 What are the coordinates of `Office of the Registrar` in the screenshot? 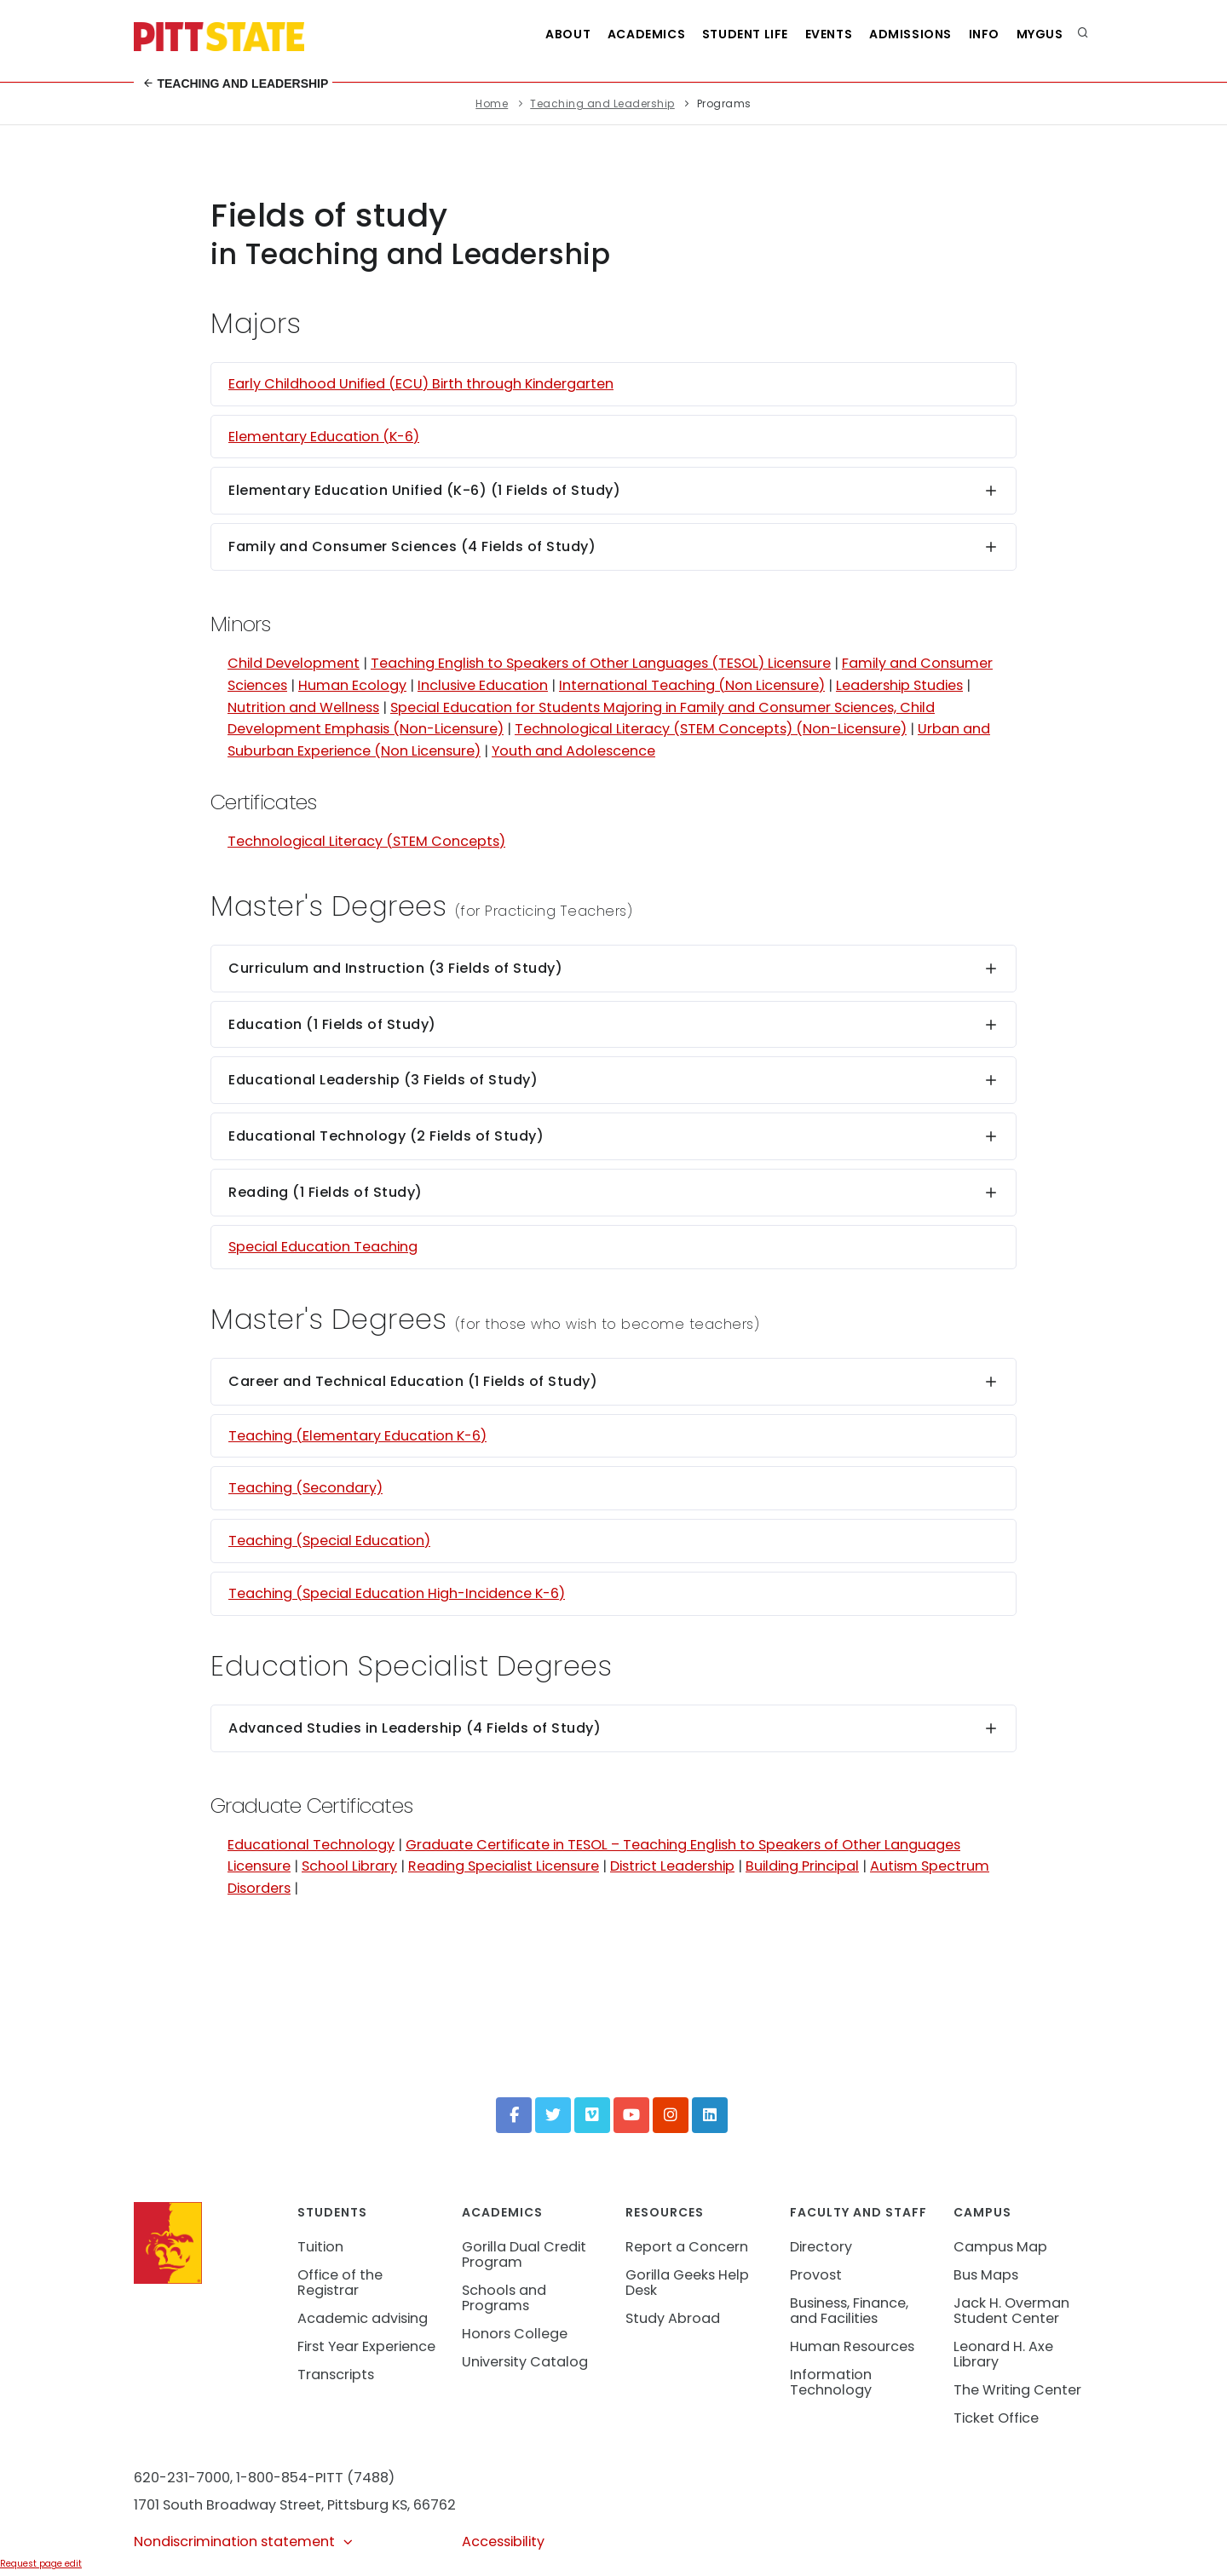 It's located at (340, 2282).